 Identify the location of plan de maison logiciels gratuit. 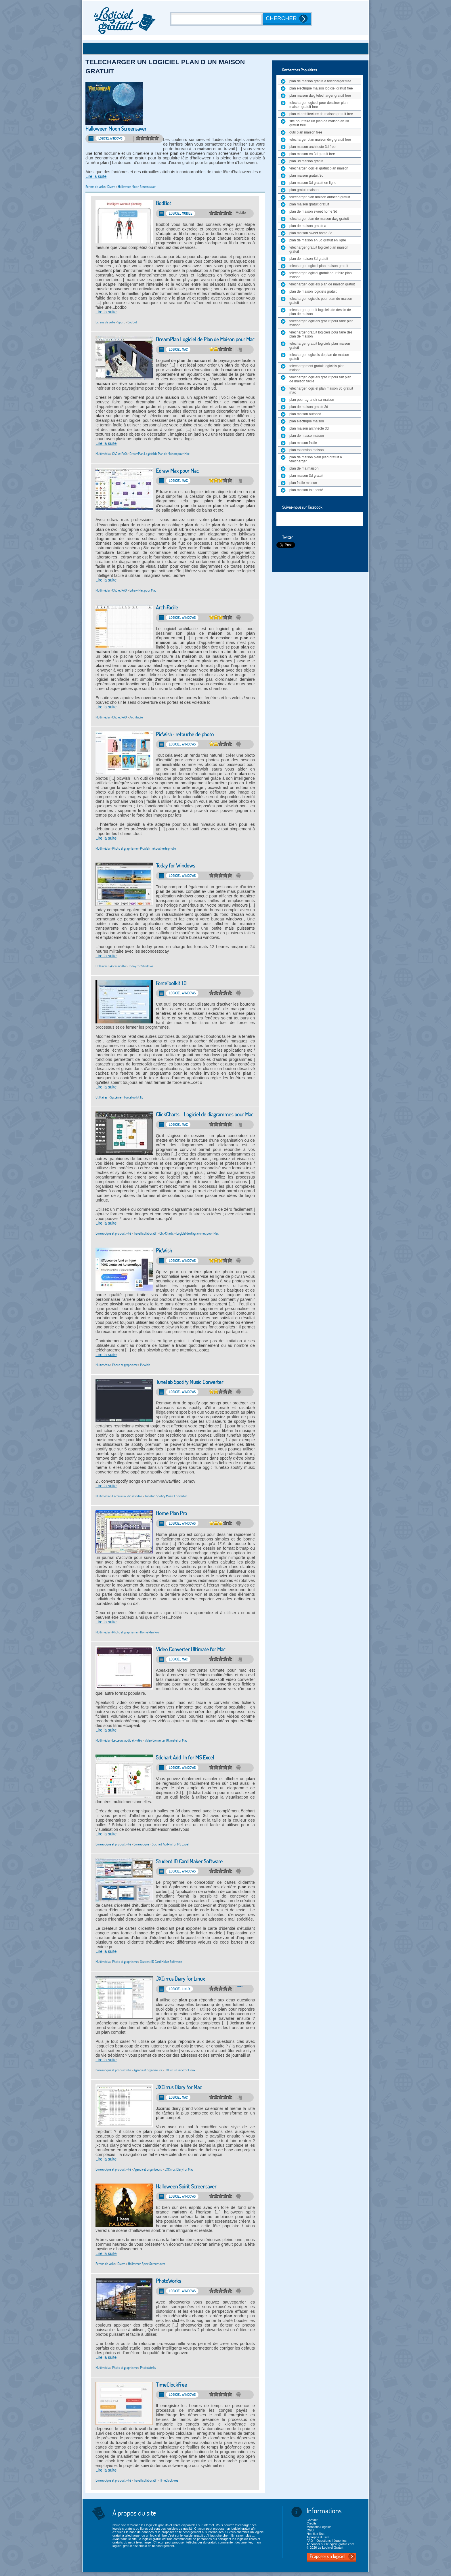
(313, 291).